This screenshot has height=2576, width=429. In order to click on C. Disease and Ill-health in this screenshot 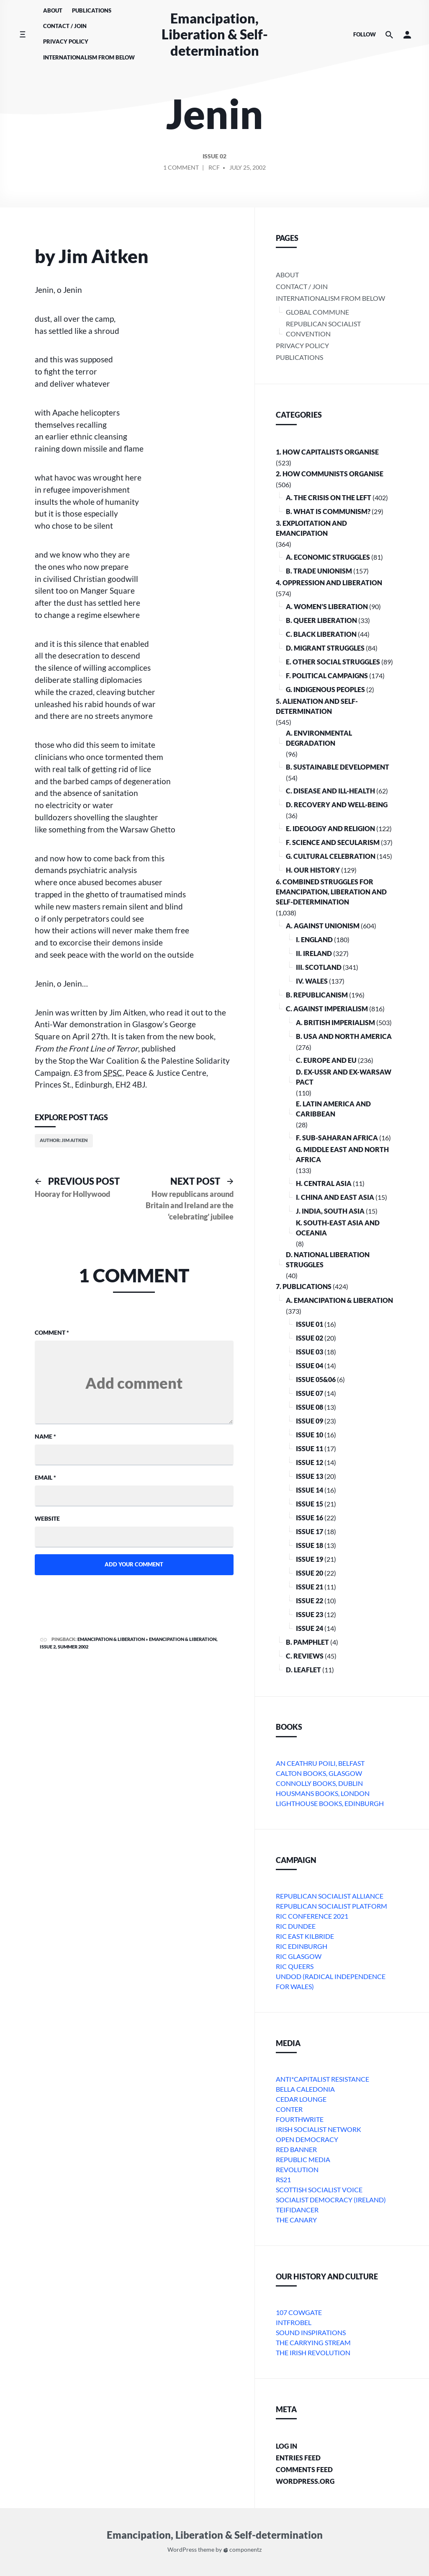, I will do `click(330, 791)`.